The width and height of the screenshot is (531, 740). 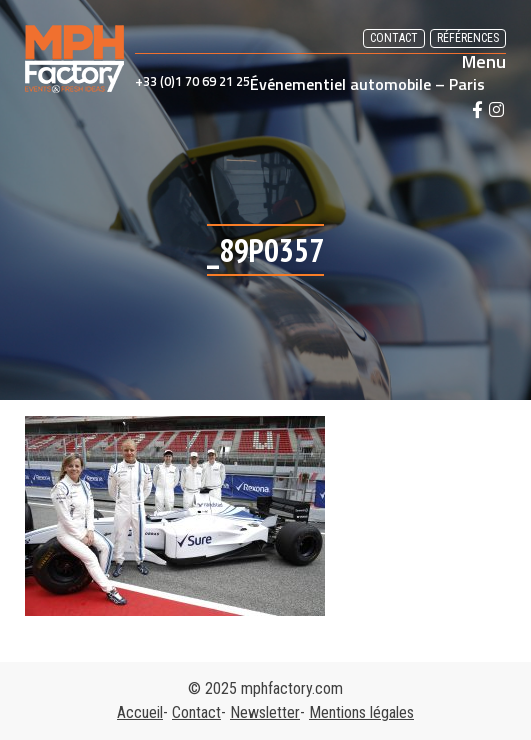 I want to click on Menu, so click(x=484, y=62).